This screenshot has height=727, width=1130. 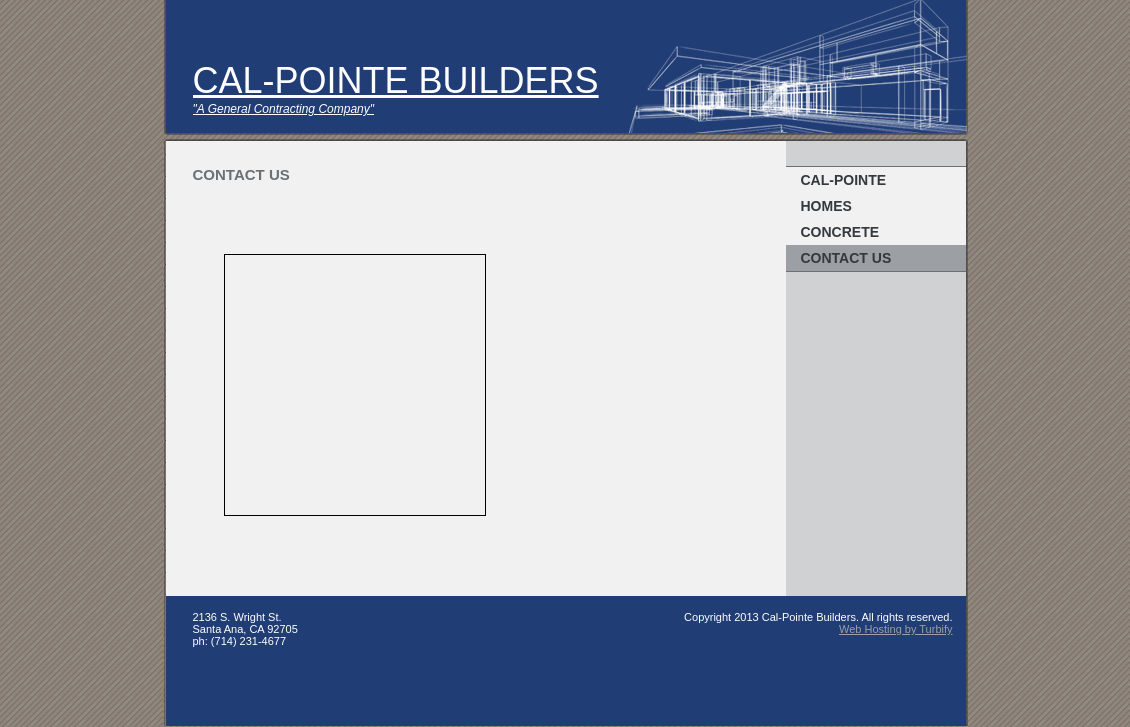 I want to click on CAL-POINTE BUILDERS, so click(x=396, y=80).